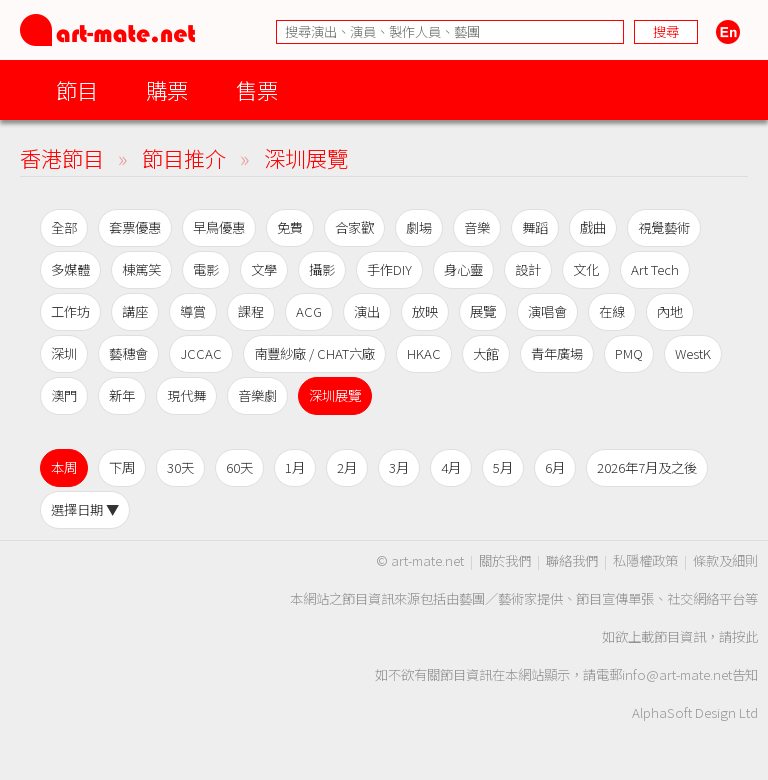 This screenshot has width=768, height=780. I want to click on 文學, so click(264, 269).